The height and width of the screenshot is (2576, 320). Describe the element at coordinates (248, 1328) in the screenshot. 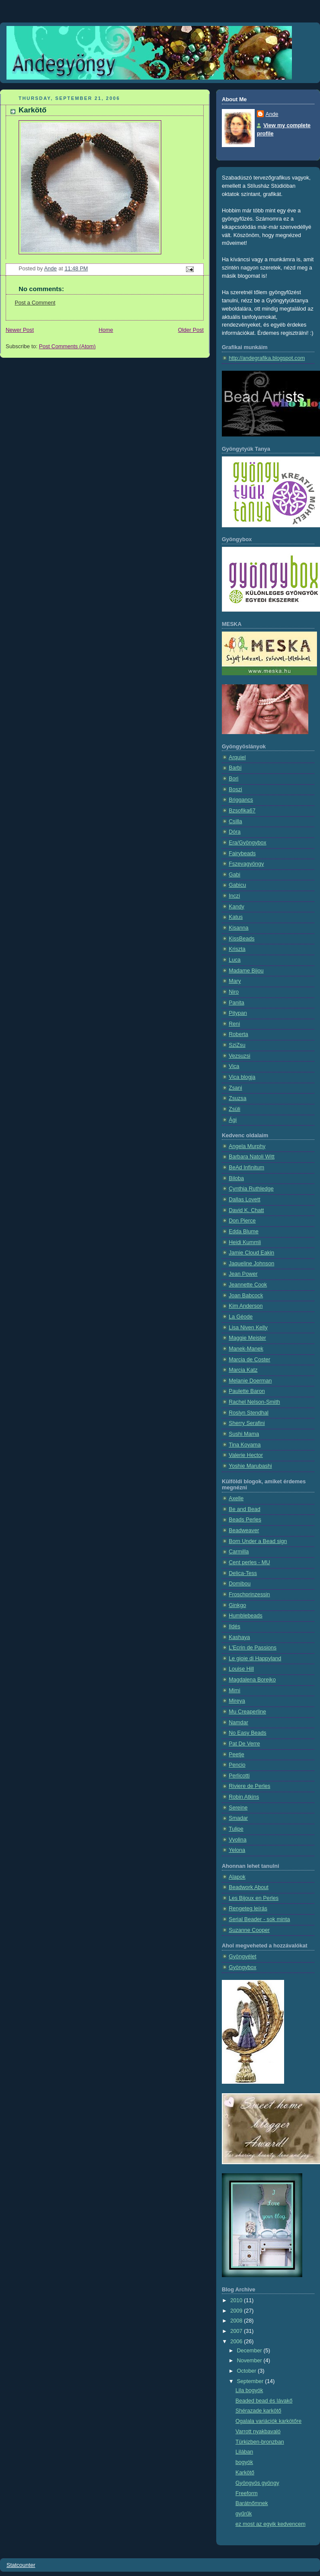

I see `Lisa Niven Kelly` at that location.